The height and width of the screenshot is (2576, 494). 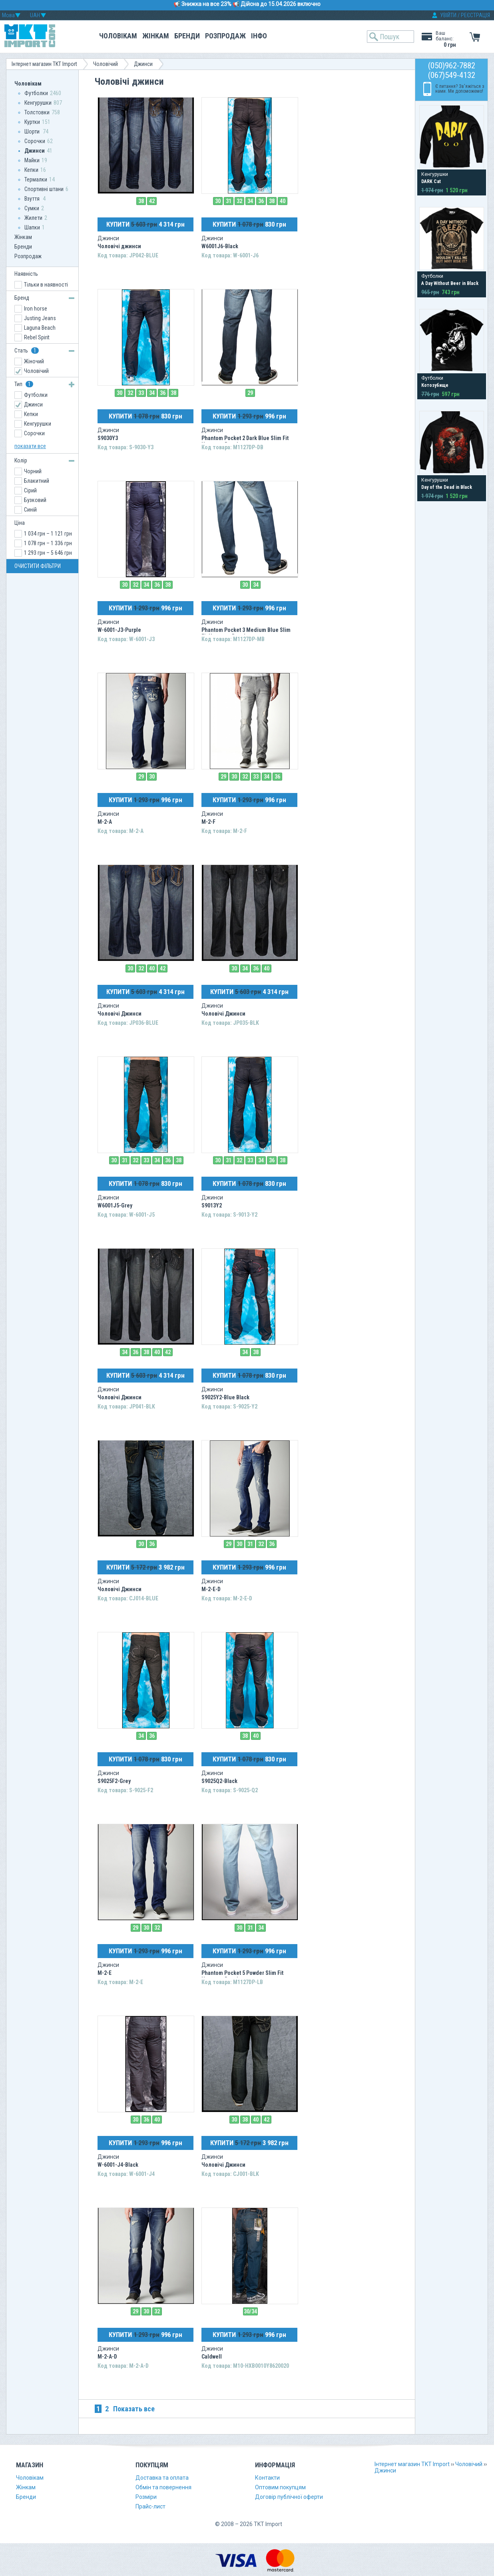 I want to click on 30/34, so click(x=250, y=2311).